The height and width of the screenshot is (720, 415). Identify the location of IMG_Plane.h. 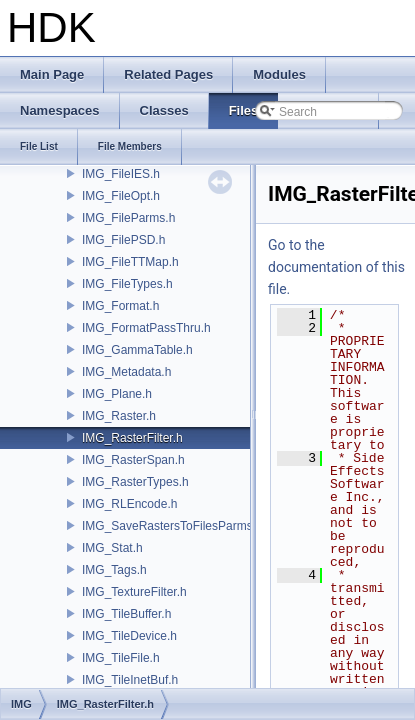
(117, 394).